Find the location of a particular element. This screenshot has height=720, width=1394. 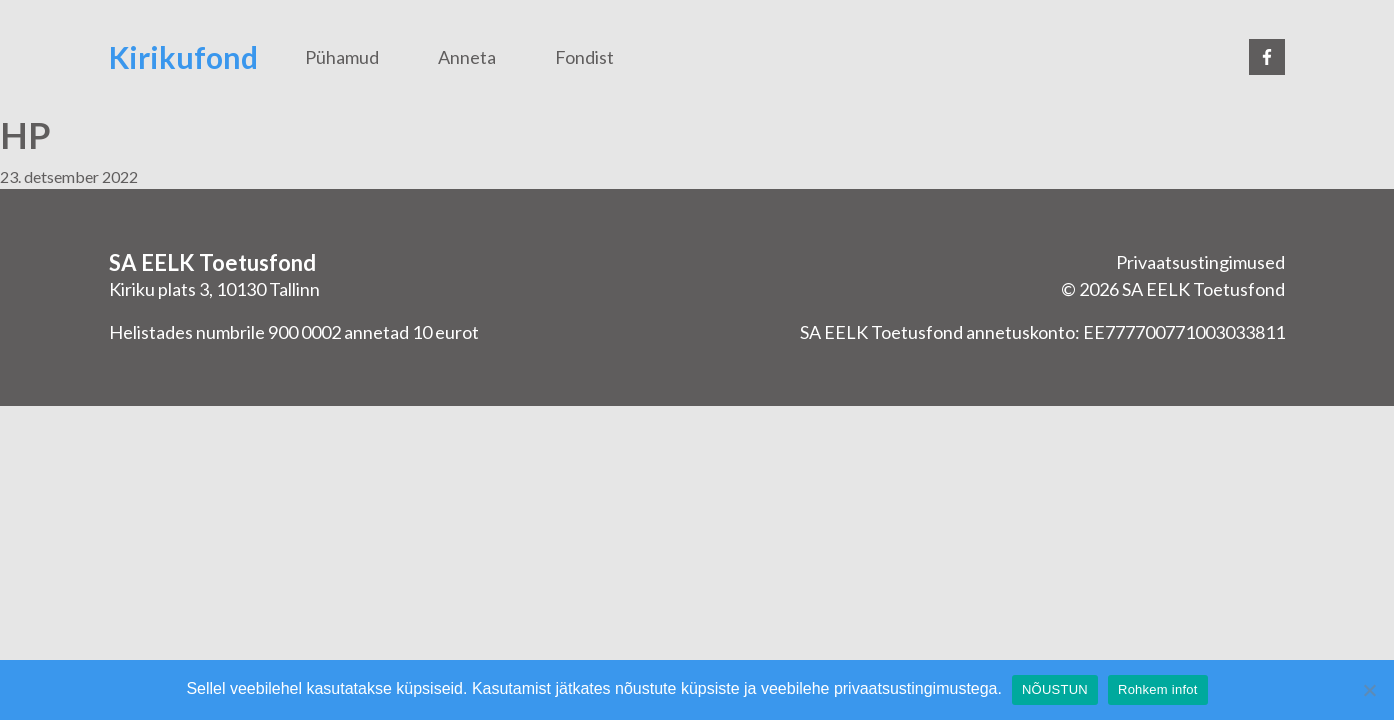

NÕUSTUN is located at coordinates (1055, 689).